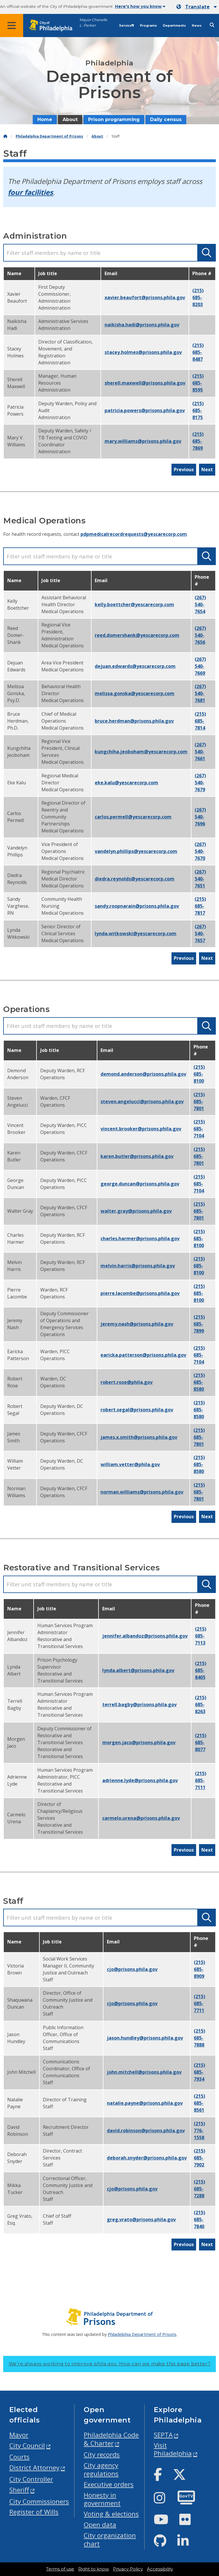  What do you see at coordinates (212, 25) in the screenshot?
I see `[Site search]` at bounding box center [212, 25].